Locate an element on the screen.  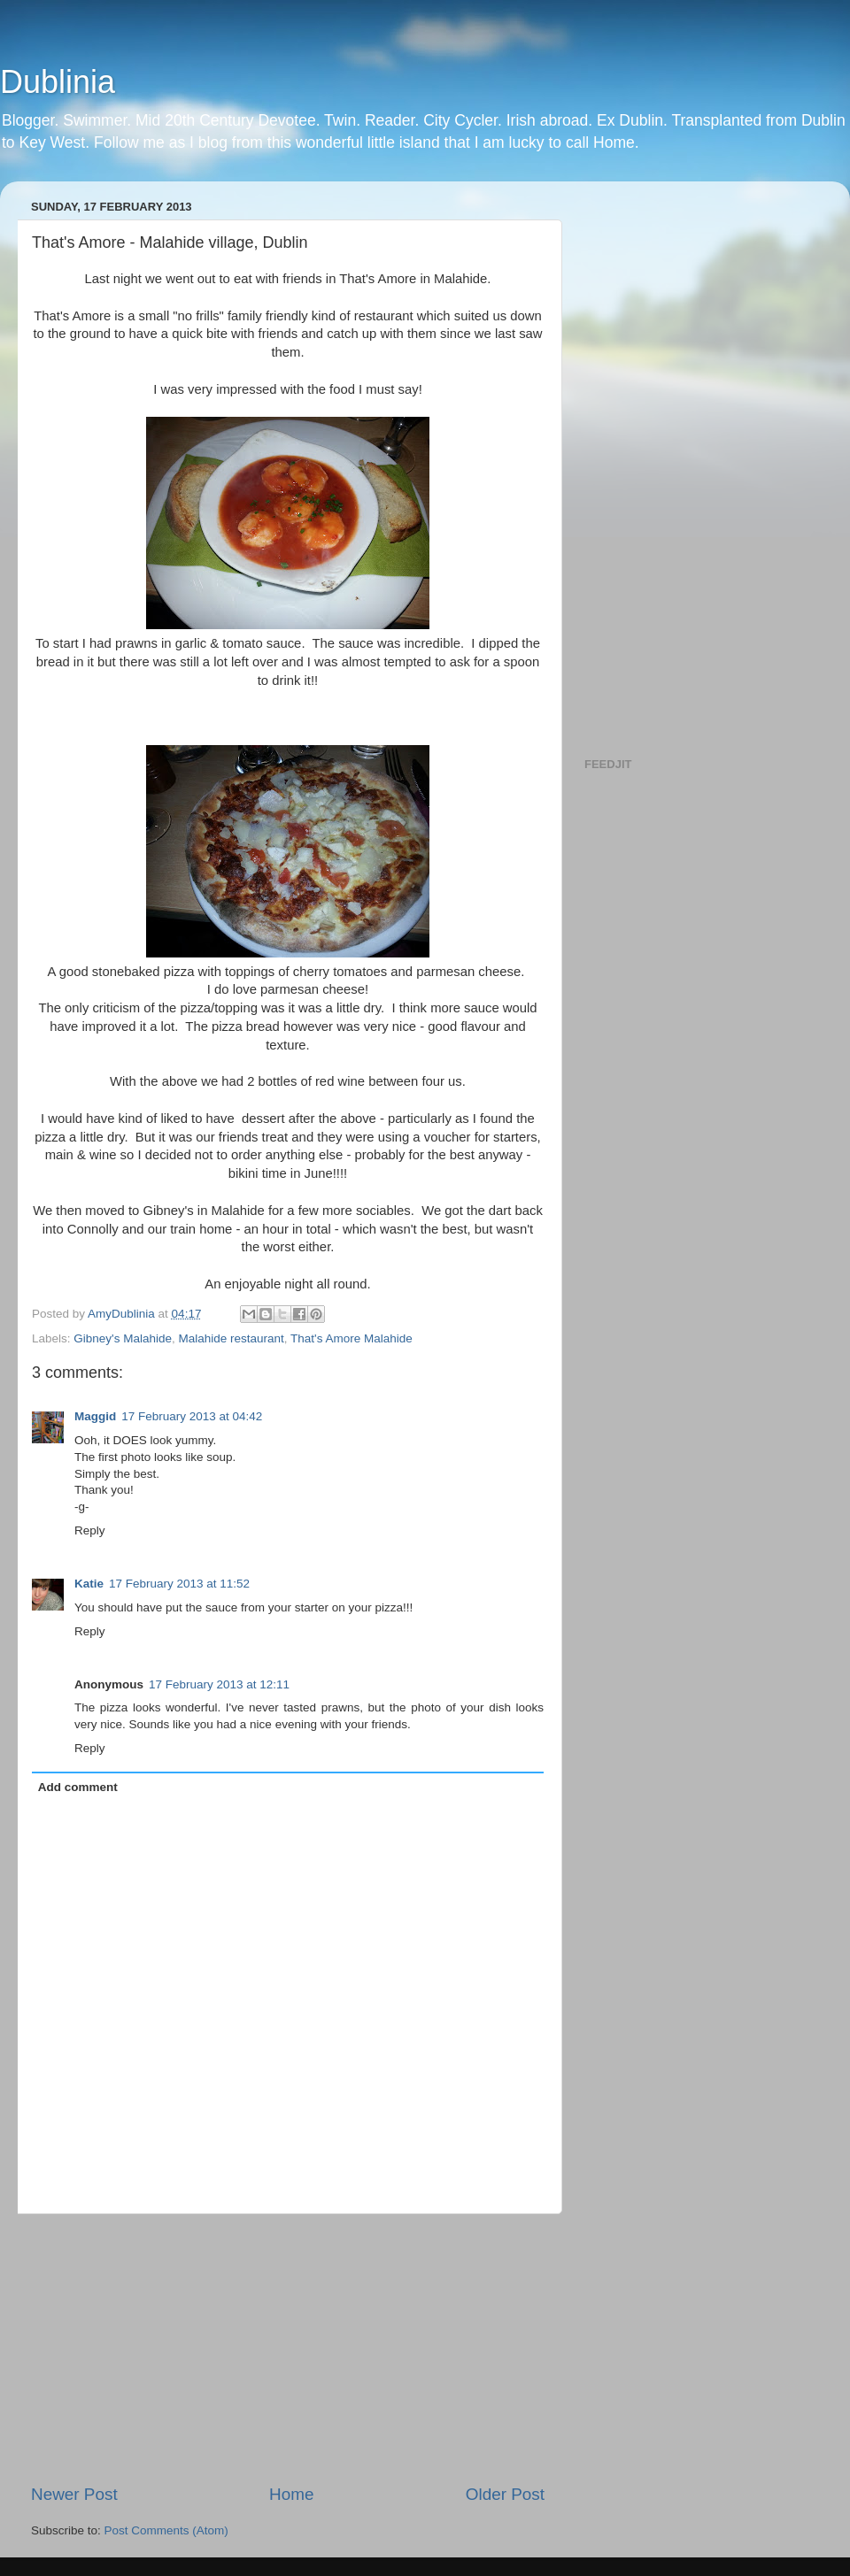
17 February 2013 at 04:42 is located at coordinates (191, 1416).